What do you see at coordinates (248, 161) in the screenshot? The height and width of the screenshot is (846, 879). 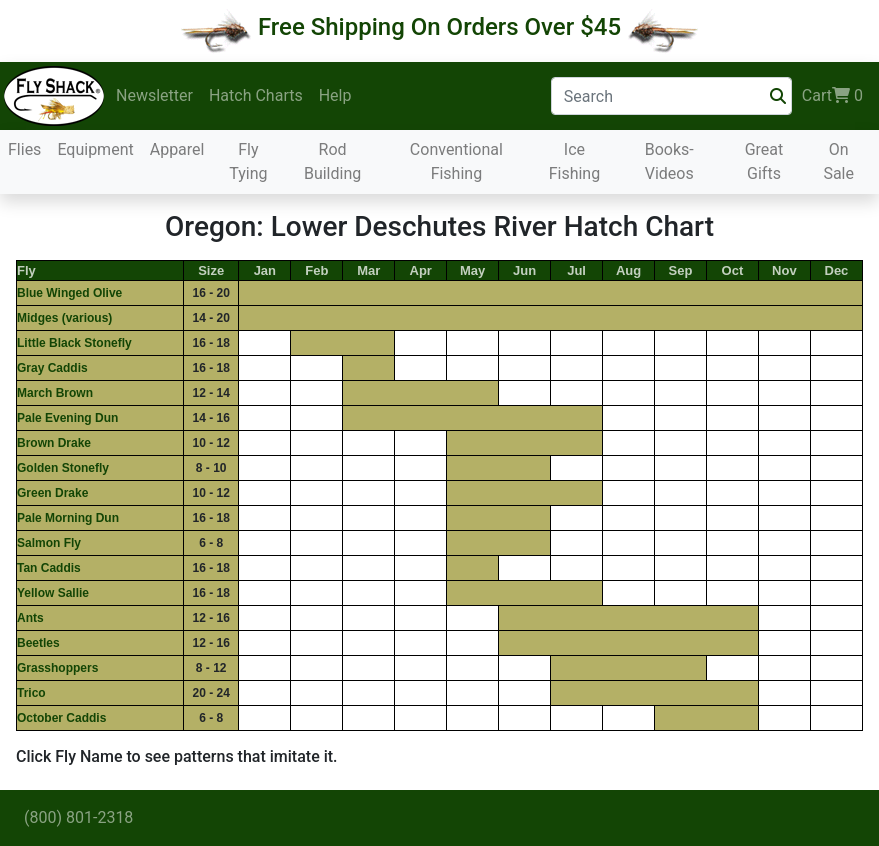 I see `Fly Tying` at bounding box center [248, 161].